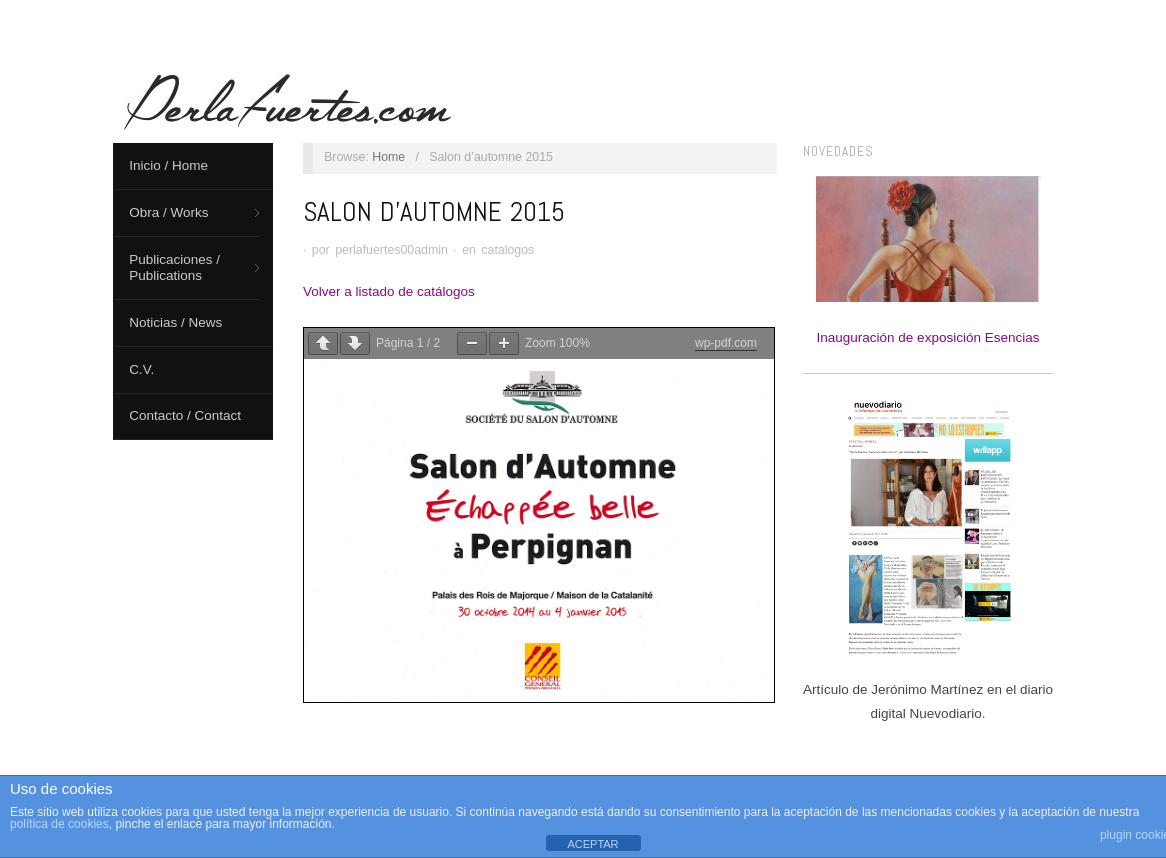 This screenshot has height=858, width=1166. Describe the element at coordinates (185, 415) in the screenshot. I see `Contacto / Contact` at that location.